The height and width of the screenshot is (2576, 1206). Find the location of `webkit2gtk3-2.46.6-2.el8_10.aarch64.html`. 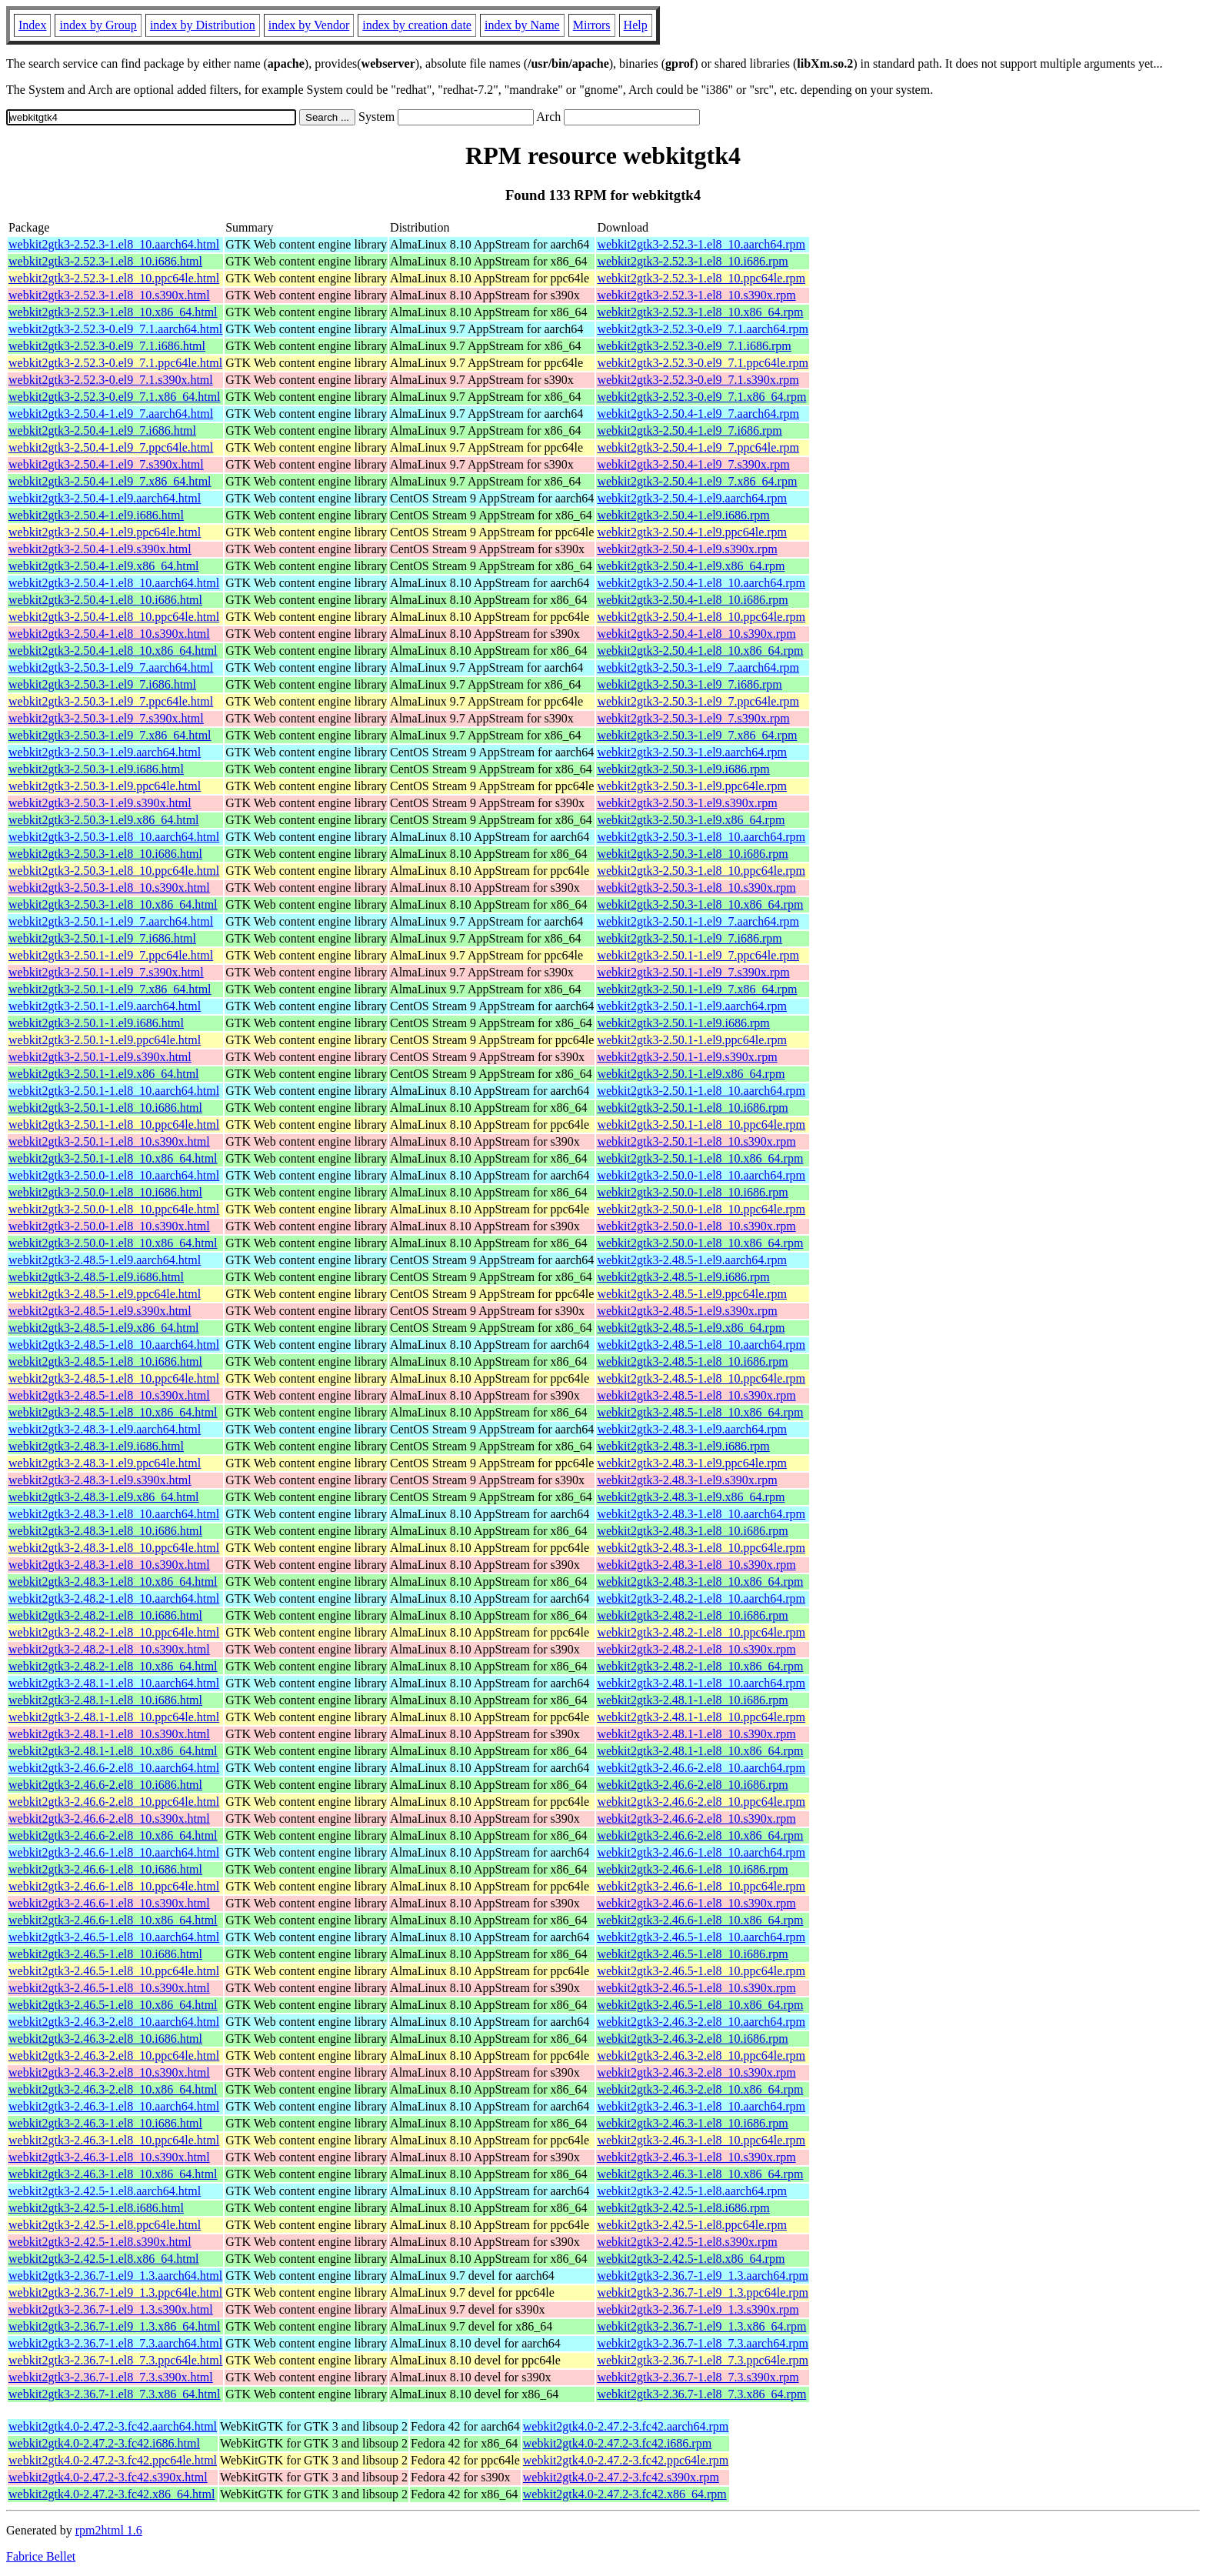

webkit2gtk3-2.46.6-2.el8_10.aarch64.html is located at coordinates (113, 1767).